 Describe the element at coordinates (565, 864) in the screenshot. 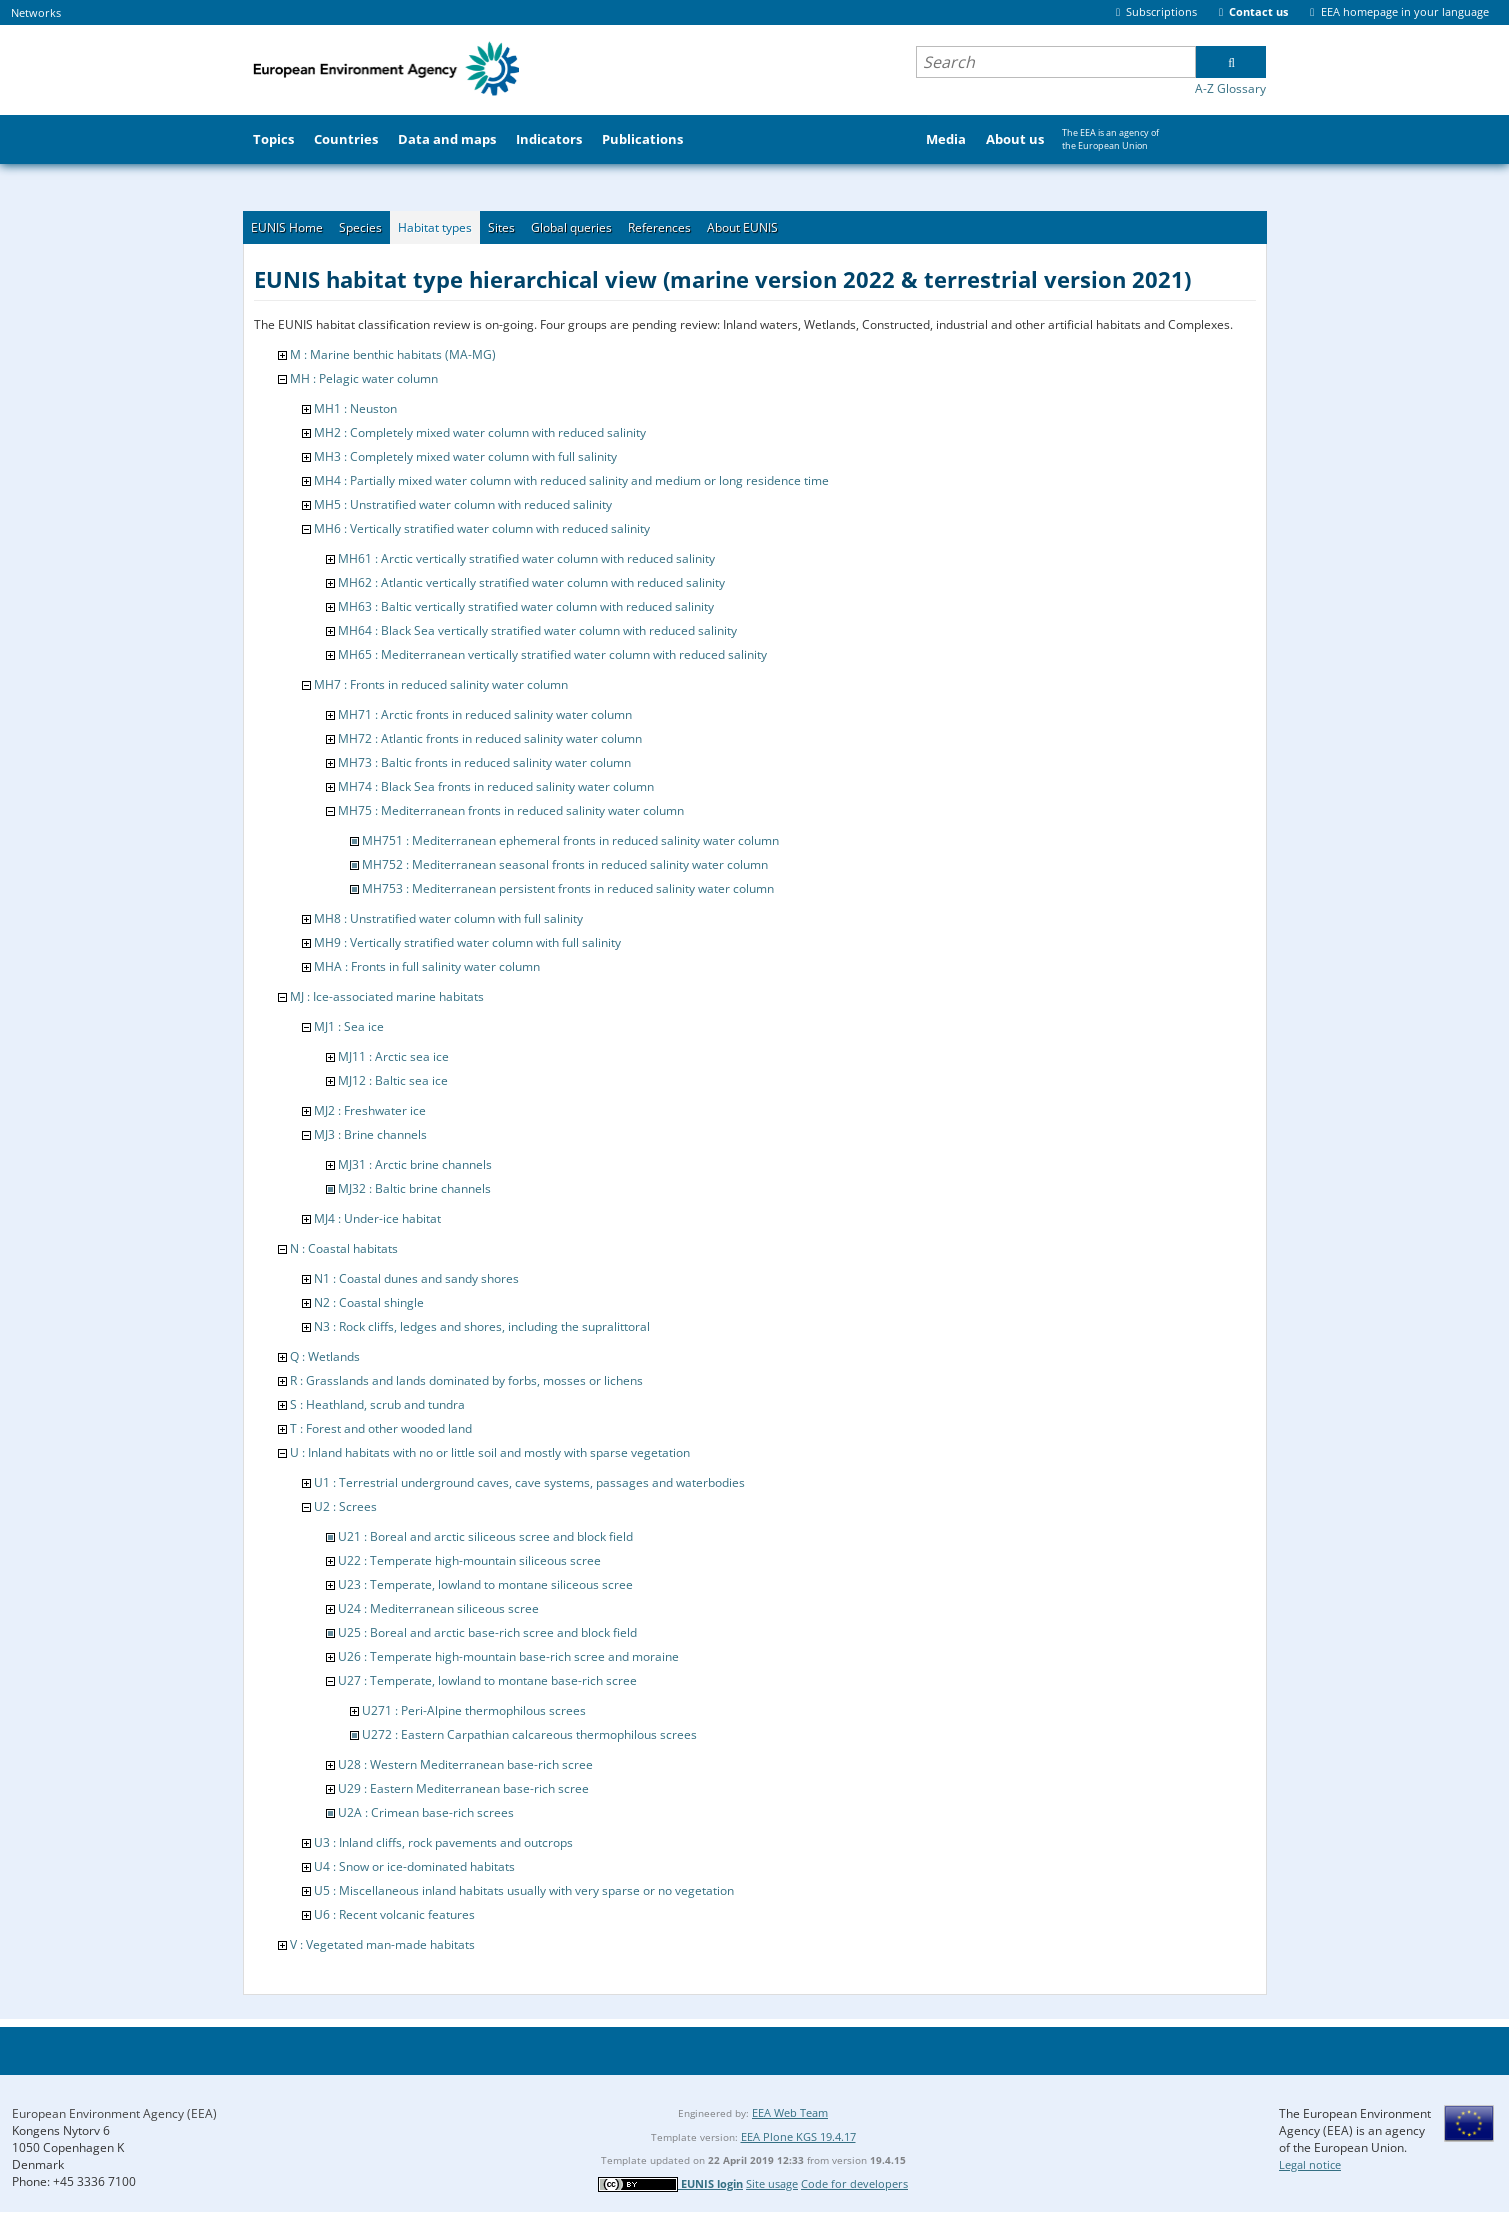

I see `MH752 : Mediterranean seasonal fronts in reduced salinity water column` at that location.